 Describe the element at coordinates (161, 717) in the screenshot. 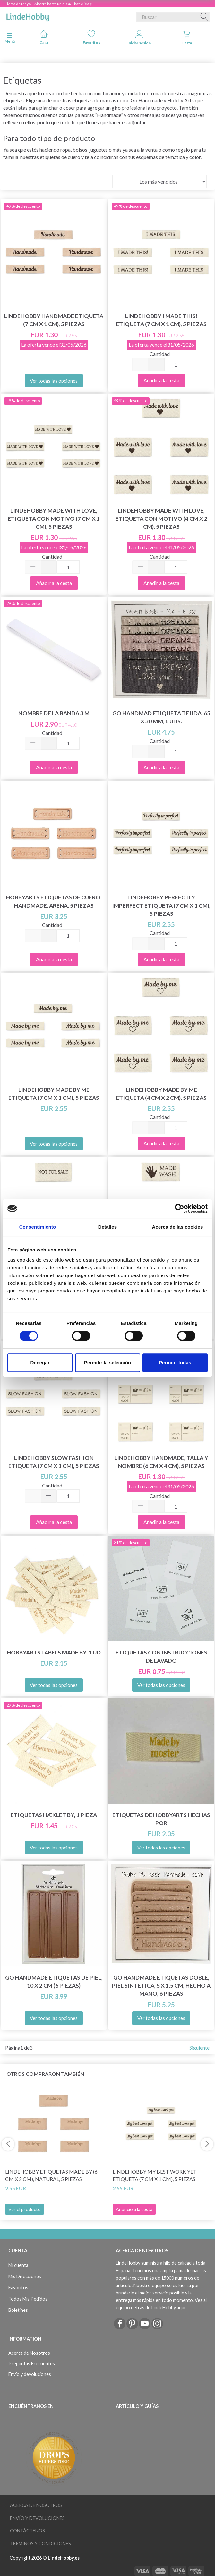

I see `Go Handmad Etiqueta tejida, 65 x 30 mm, 6 uds.` at that location.